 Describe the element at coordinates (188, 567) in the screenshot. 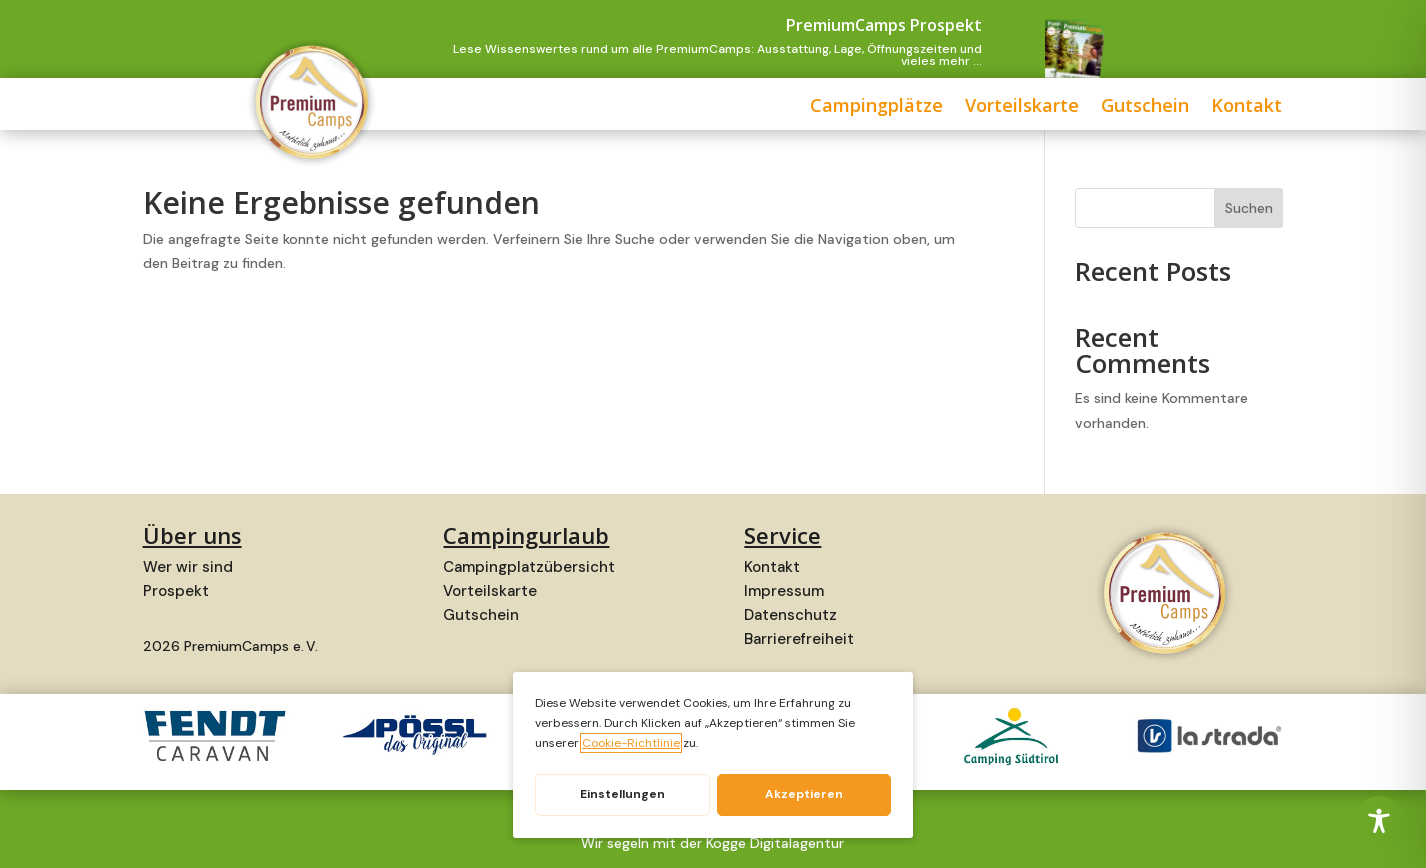

I see `Wer wir sind` at that location.